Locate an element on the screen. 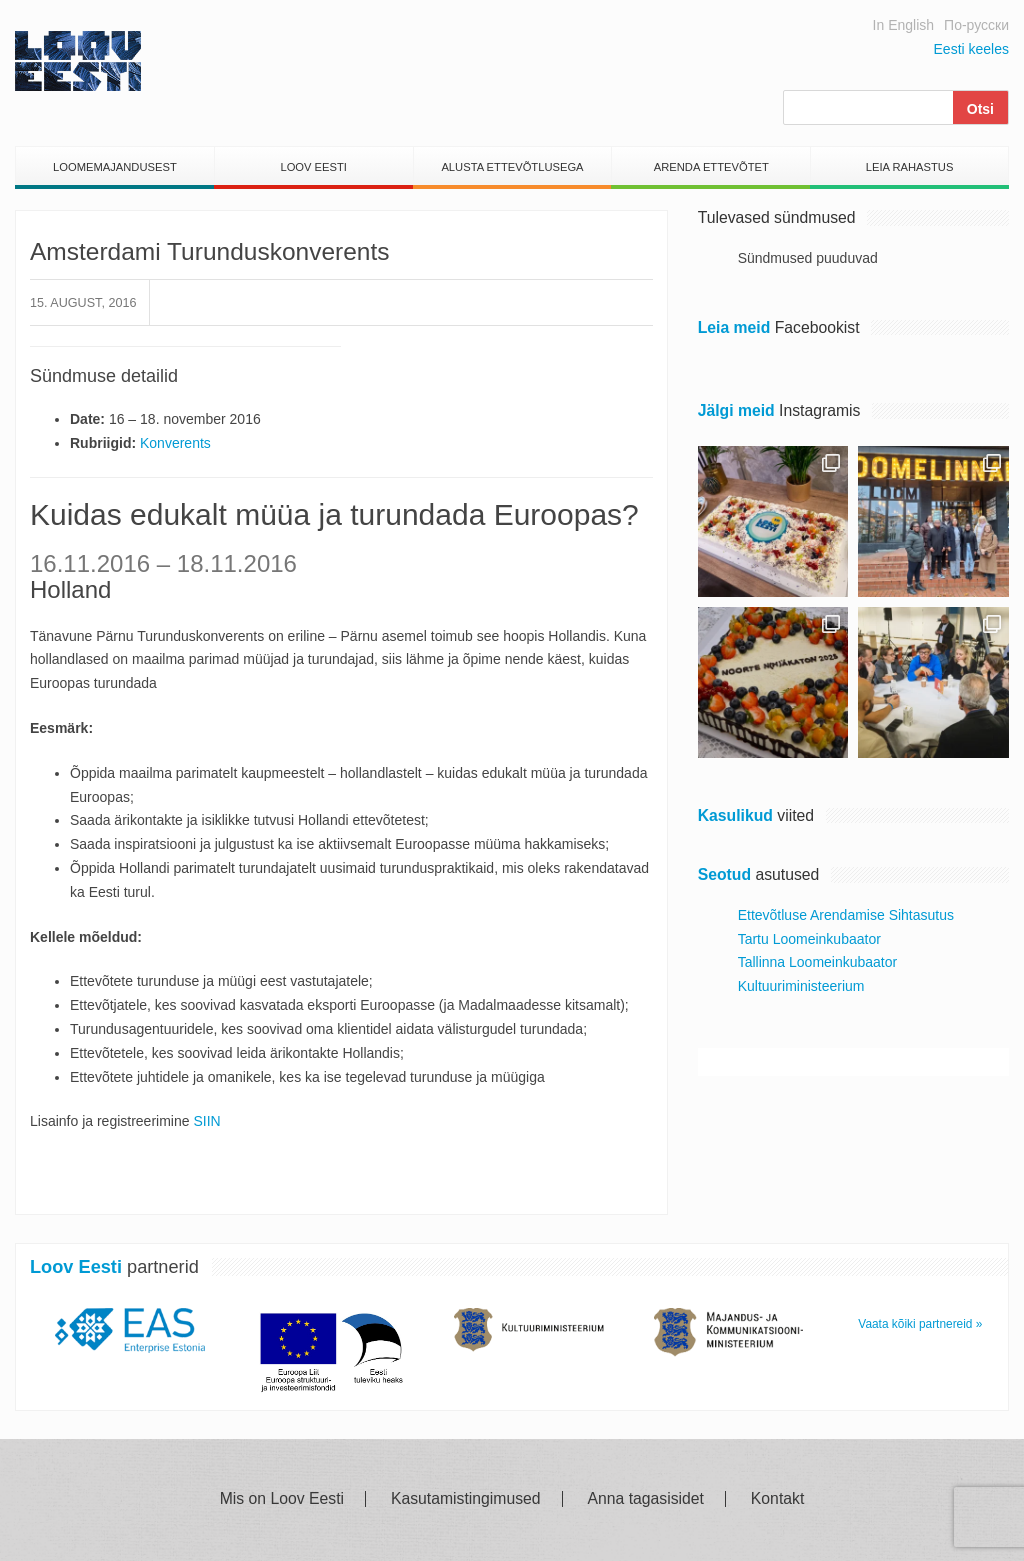 The height and width of the screenshot is (1561, 1024). Konverents is located at coordinates (175, 443).